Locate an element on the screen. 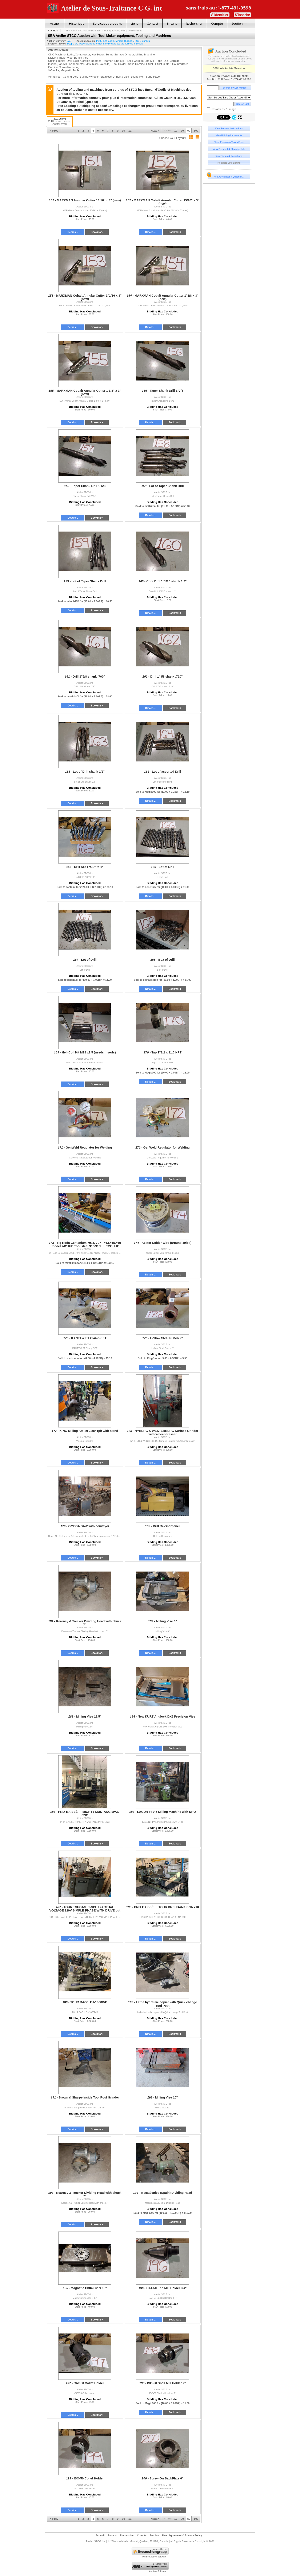 This screenshot has height=2576, width=300. Encans is located at coordinates (172, 23).